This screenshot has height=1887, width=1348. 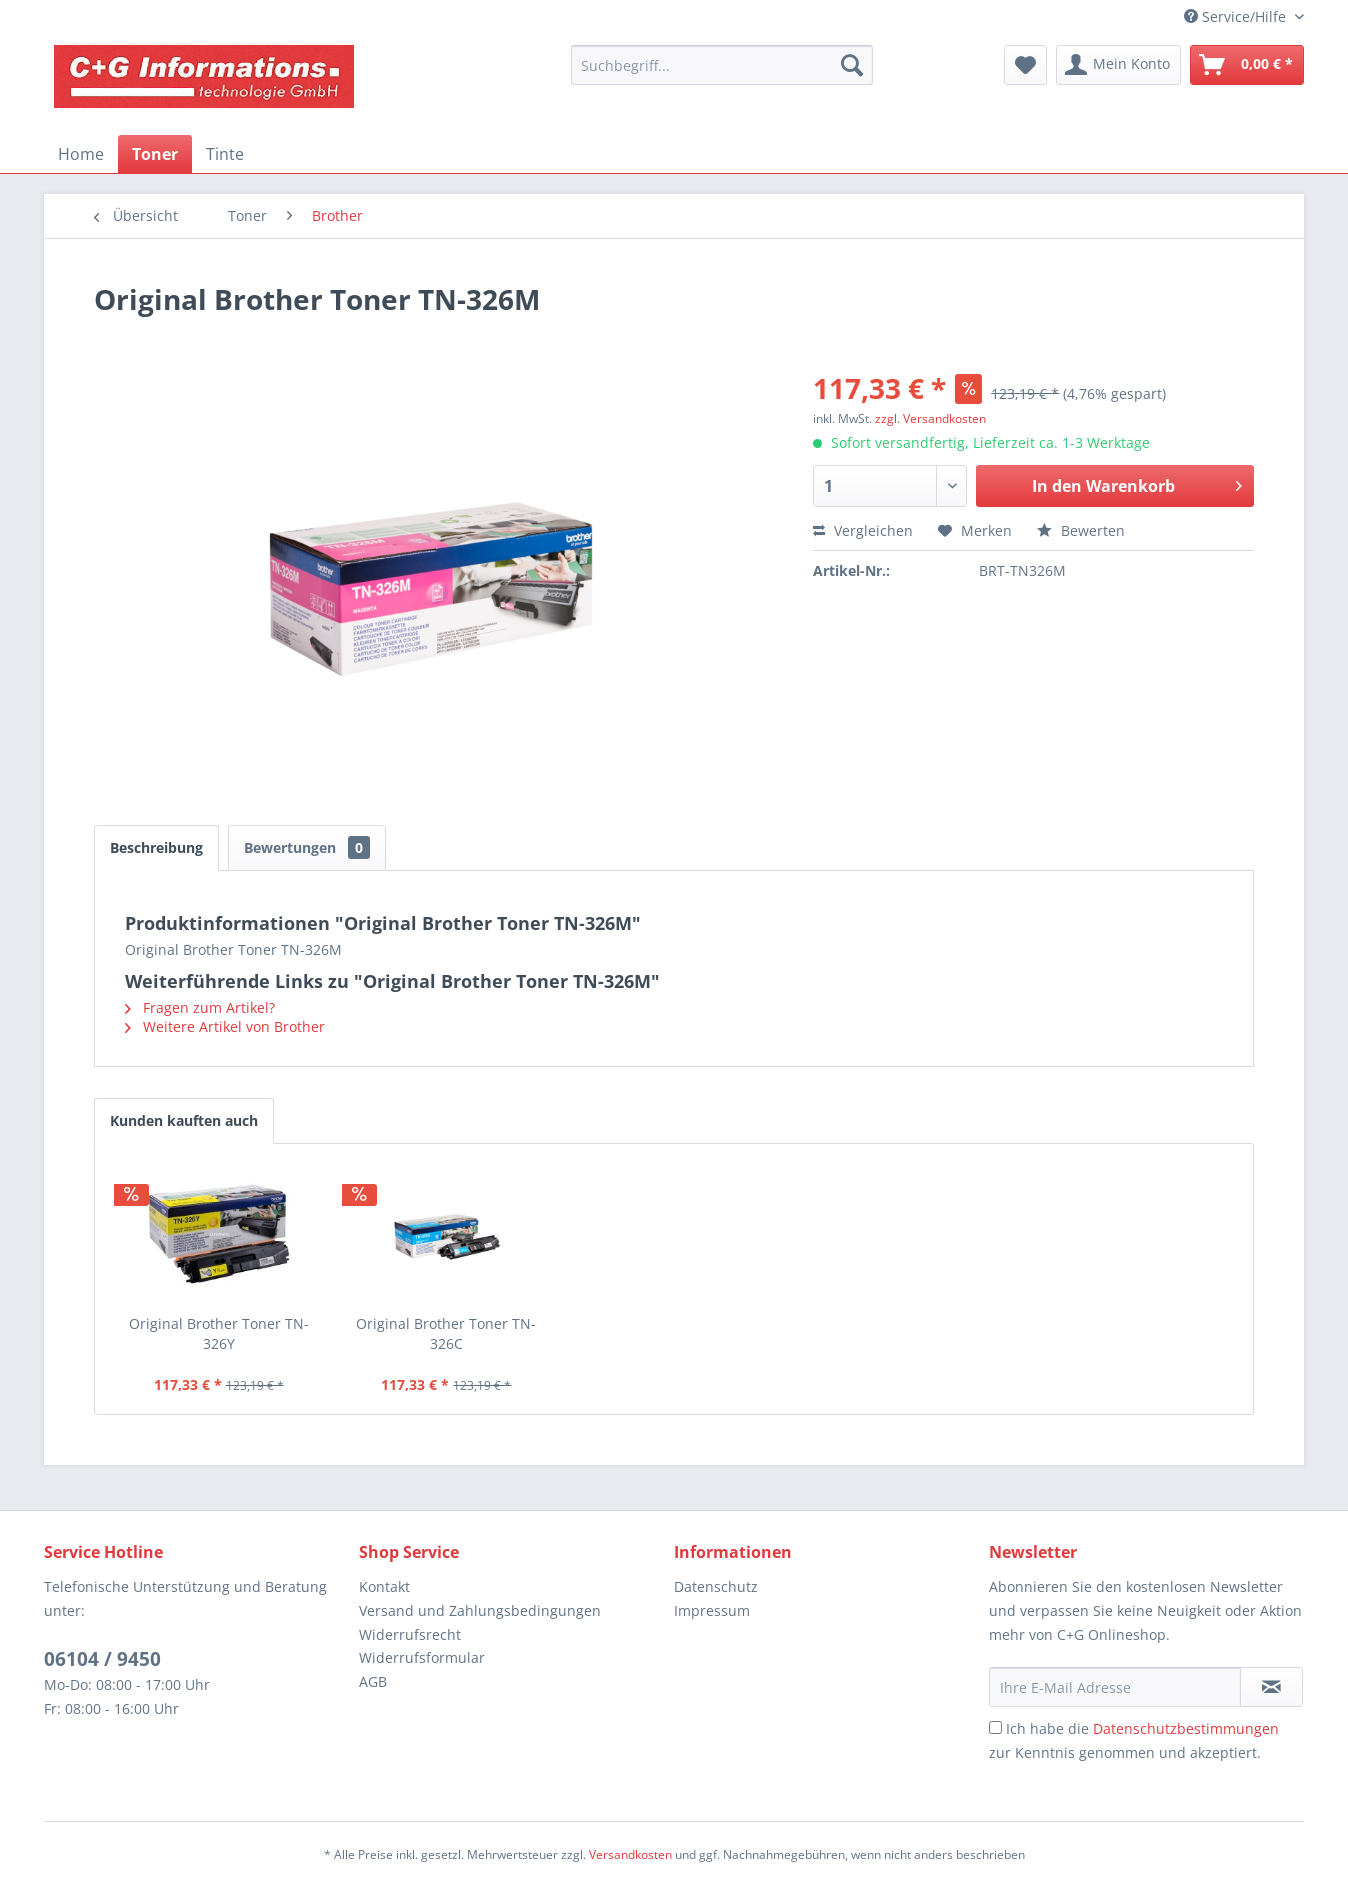 What do you see at coordinates (102, 1659) in the screenshot?
I see `06104 / 9450` at bounding box center [102, 1659].